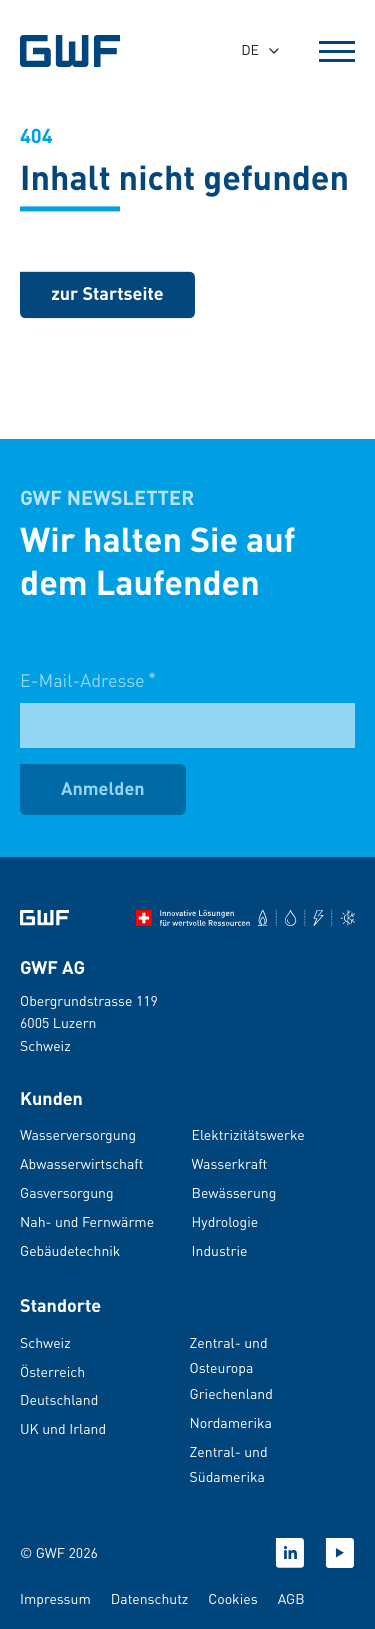  Describe the element at coordinates (290, 1553) in the screenshot. I see `[Linkedin]` at that location.